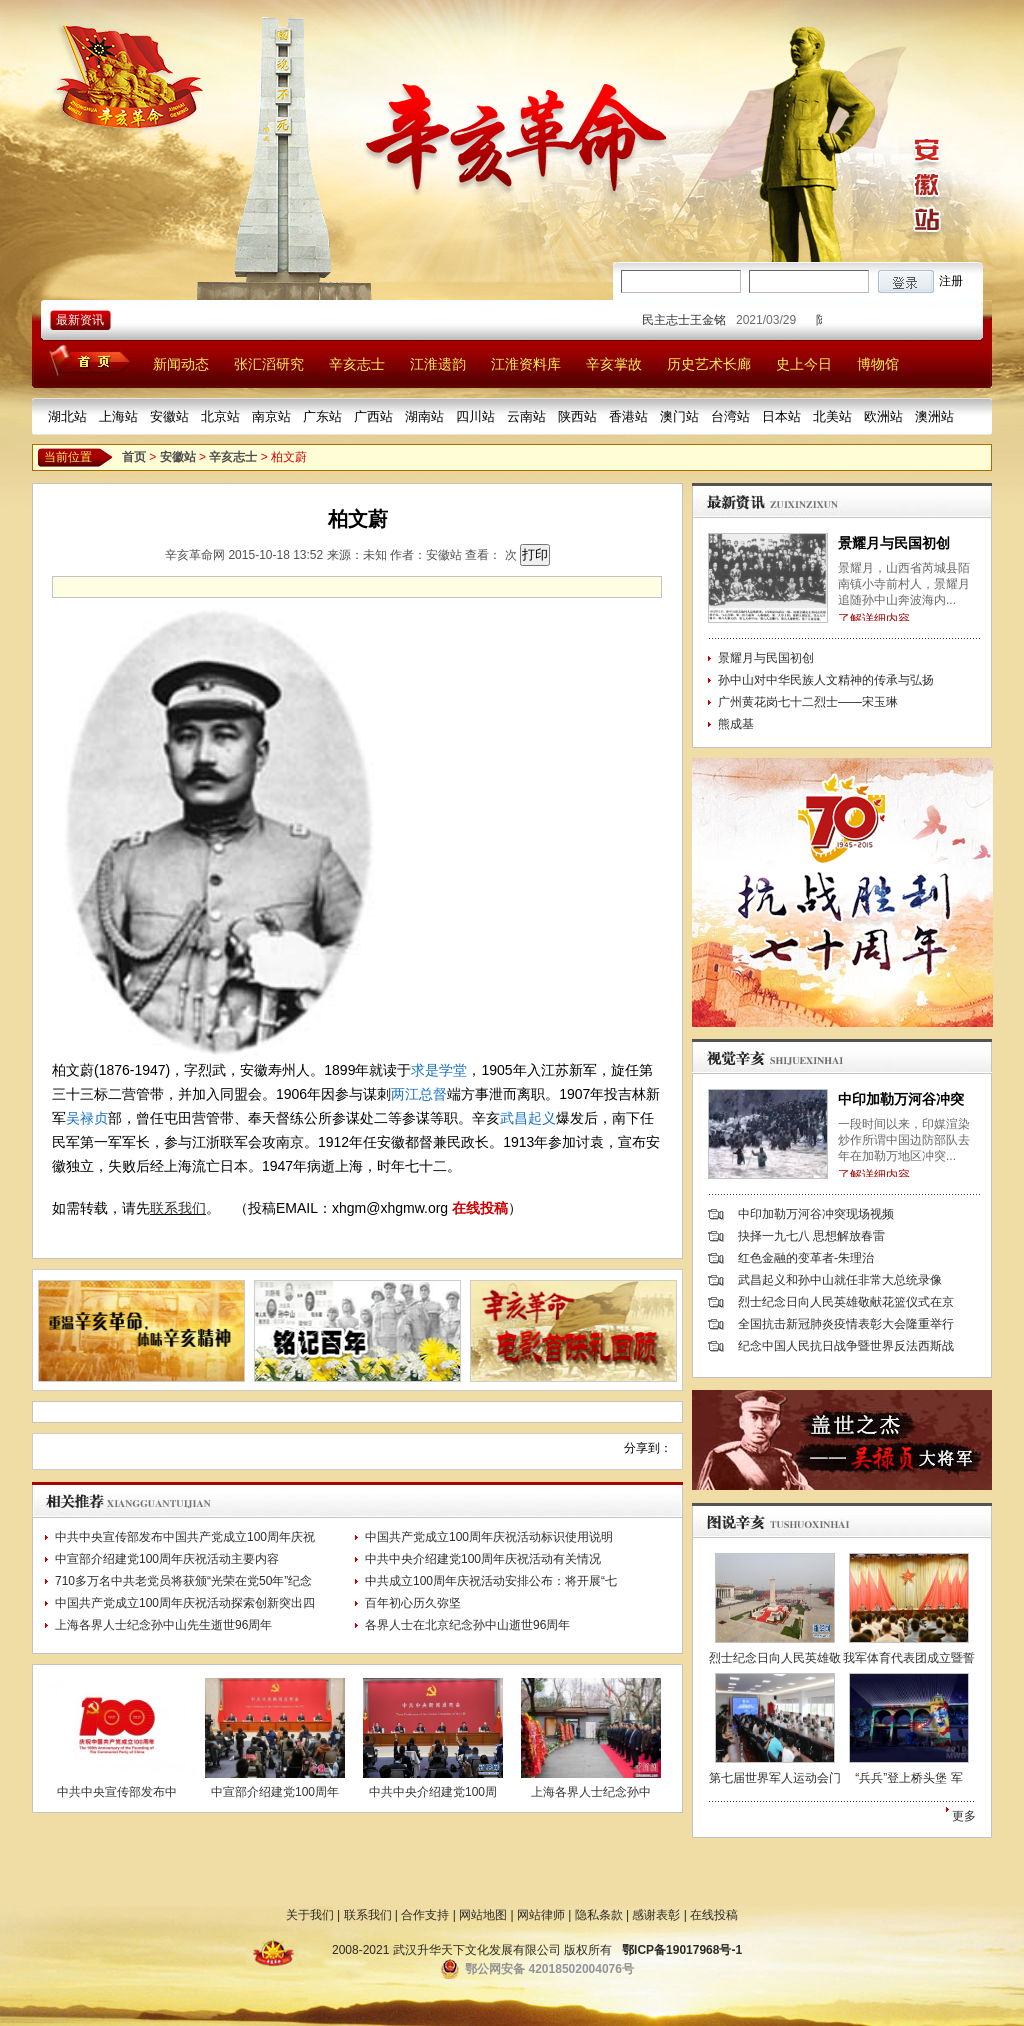  What do you see at coordinates (577, 416) in the screenshot?
I see `陕西站` at bounding box center [577, 416].